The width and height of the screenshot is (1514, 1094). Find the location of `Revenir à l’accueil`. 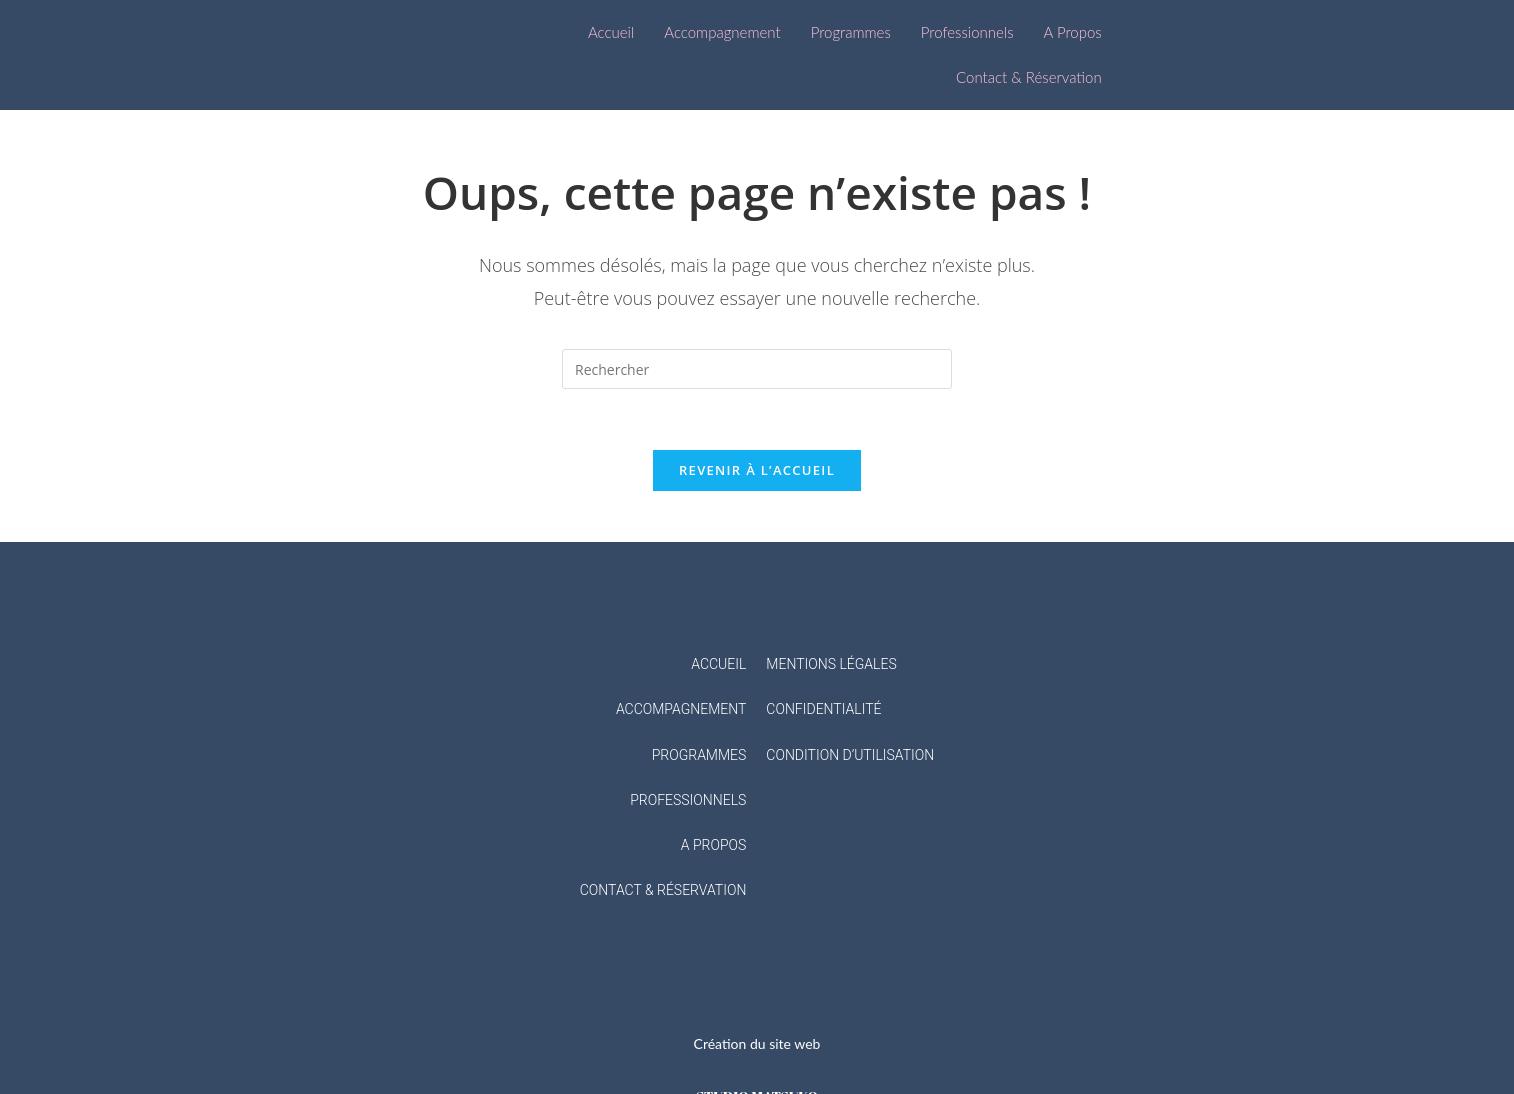

Revenir à l’accueil is located at coordinates (757, 470).